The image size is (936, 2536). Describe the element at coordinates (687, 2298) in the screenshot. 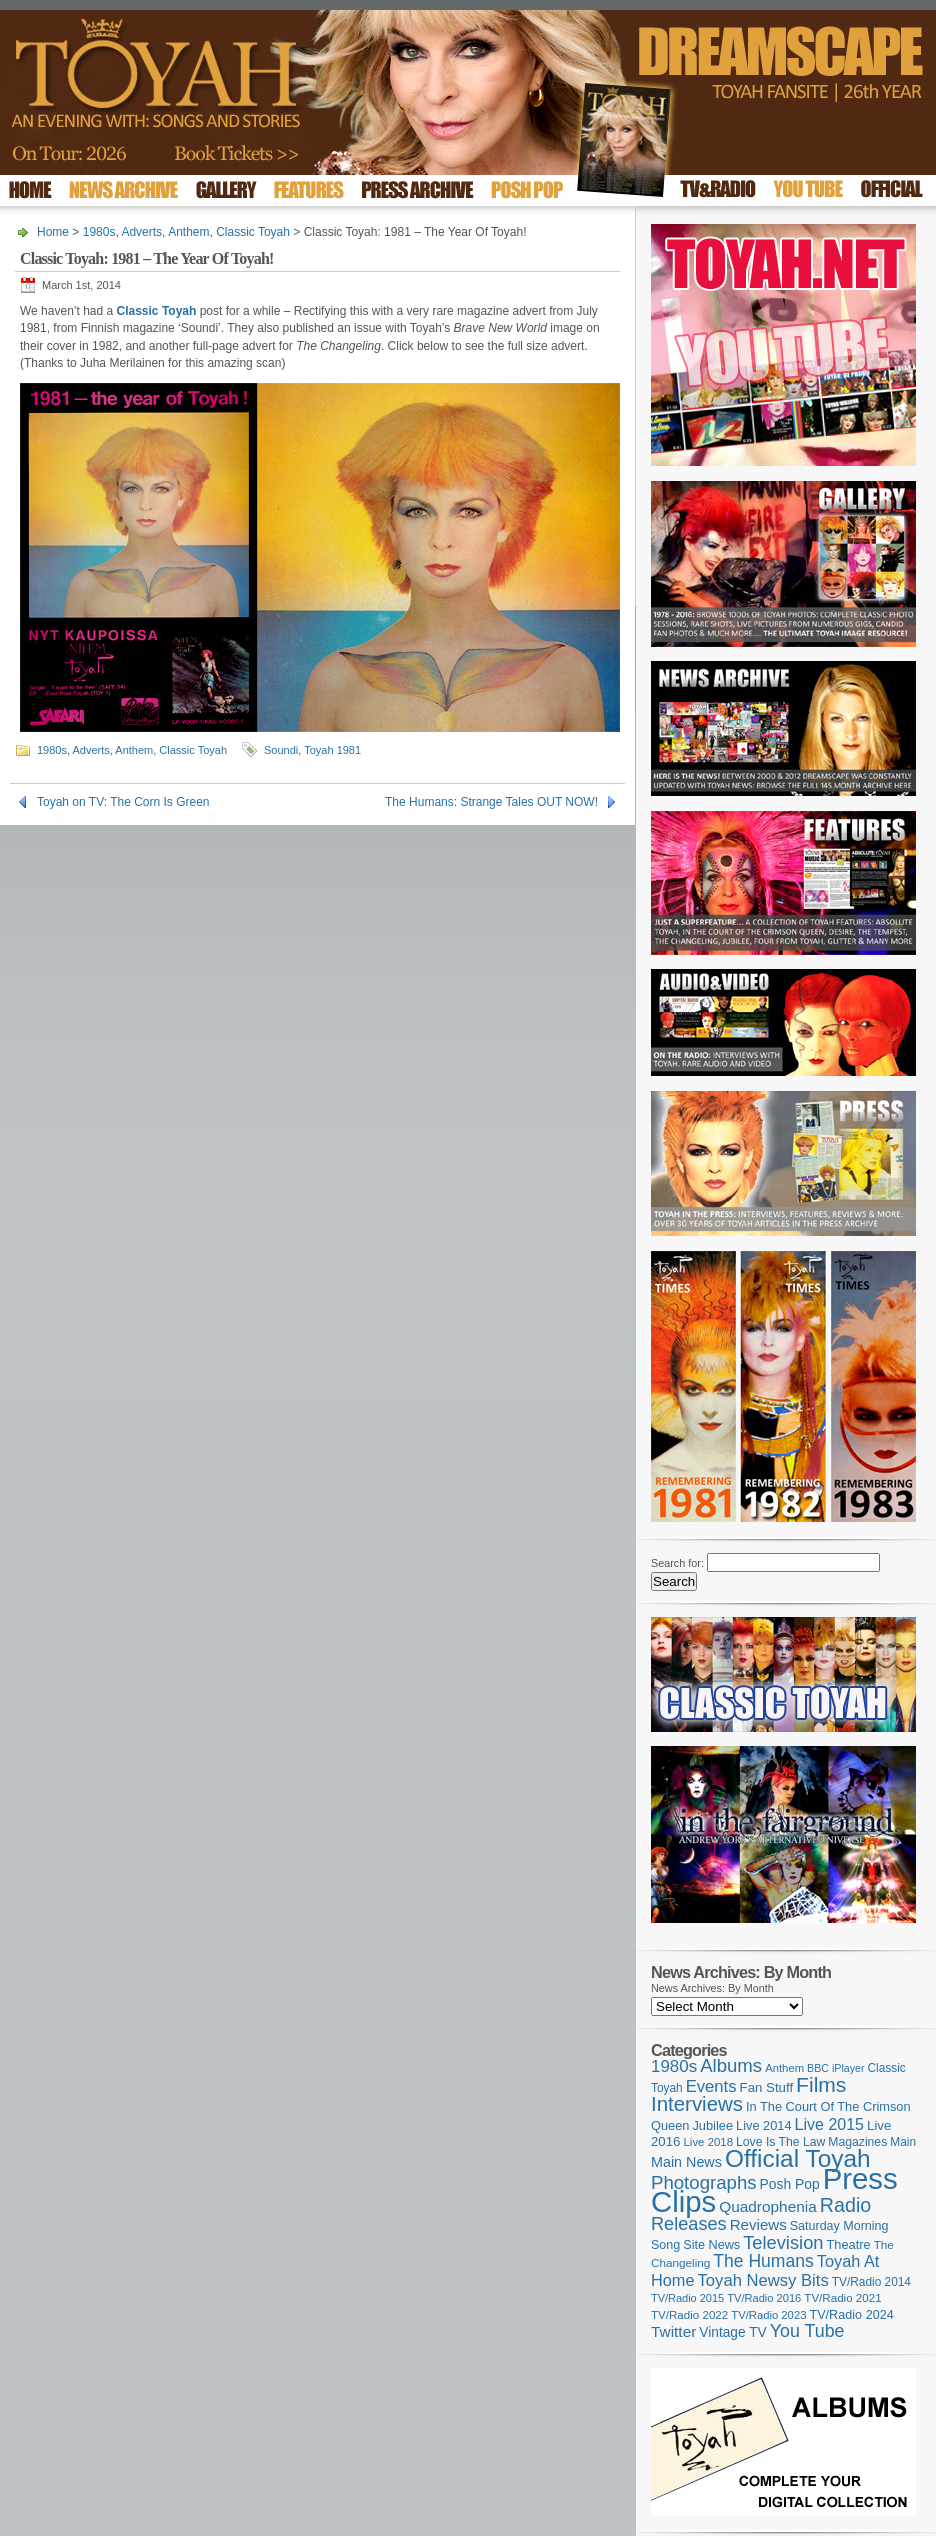

I see `TV/Radio 2015 [TV/Radio 2015 (92 items)]` at that location.